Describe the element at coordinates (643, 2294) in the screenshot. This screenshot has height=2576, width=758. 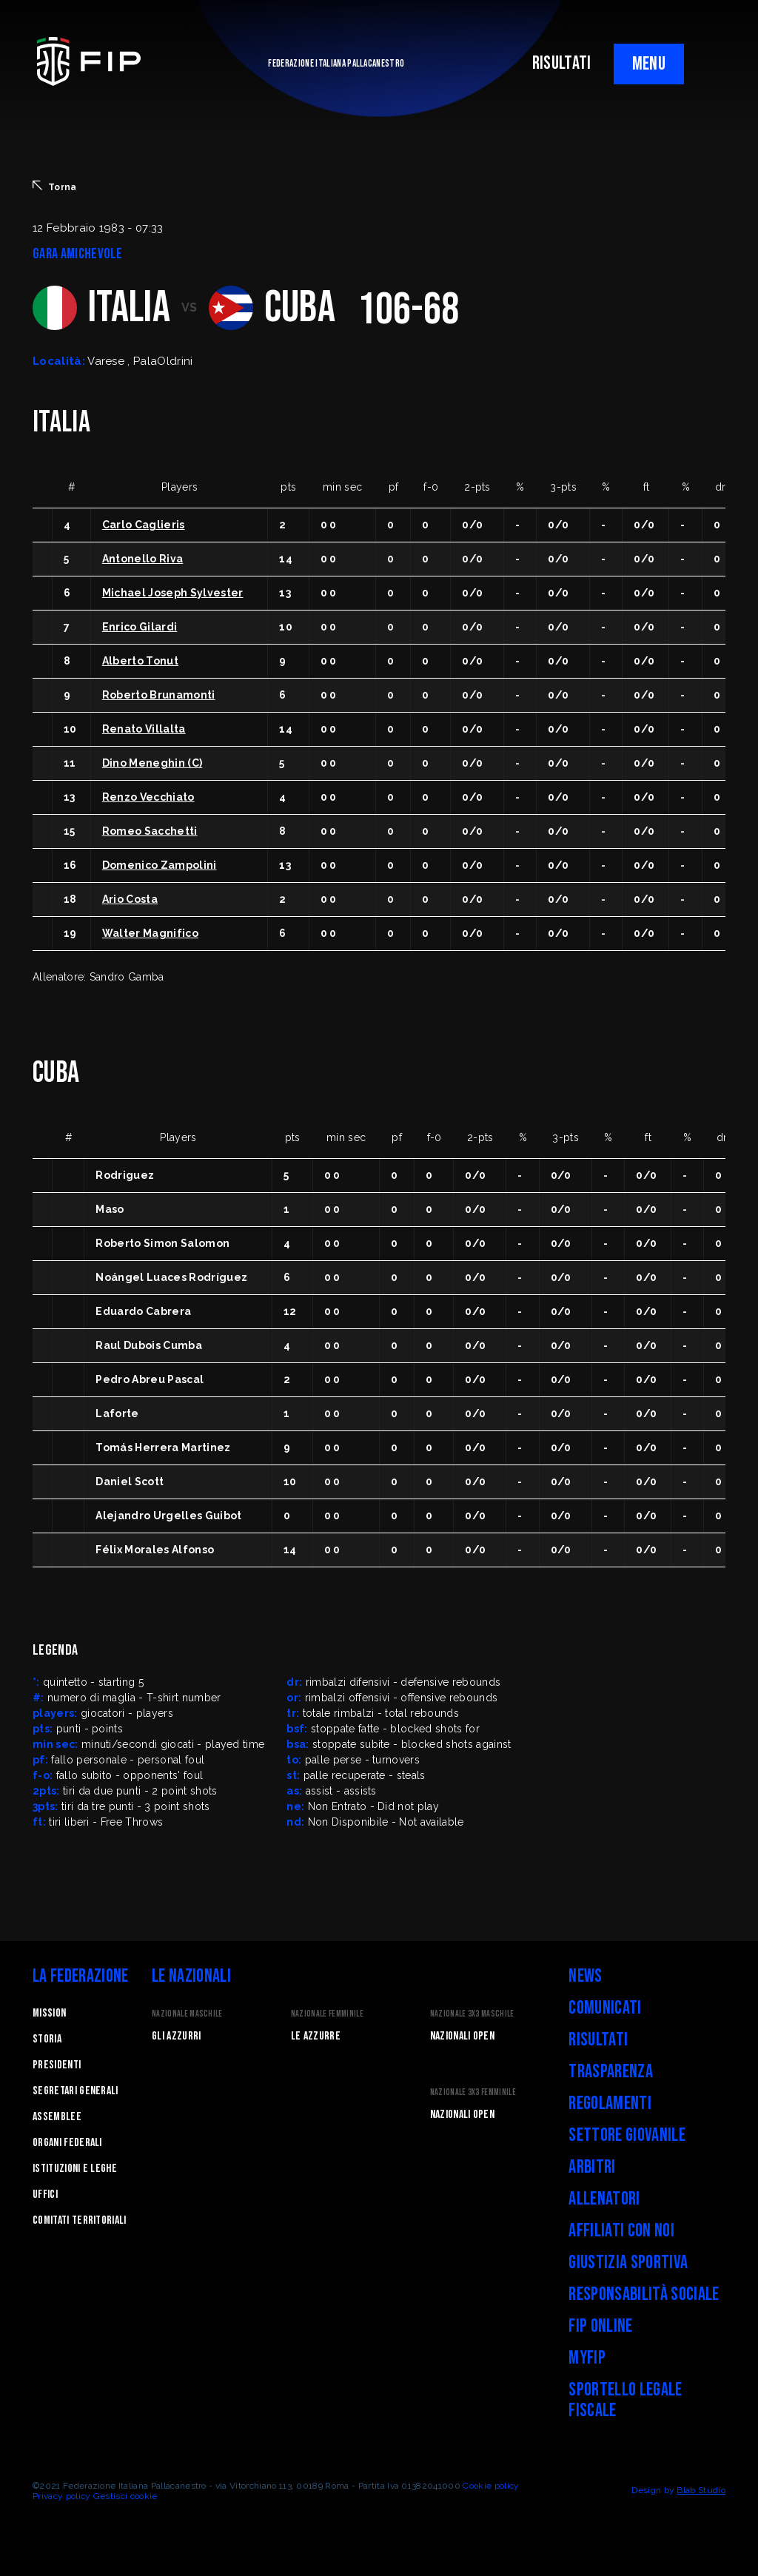
I see `Responsabilità Sociale` at that location.